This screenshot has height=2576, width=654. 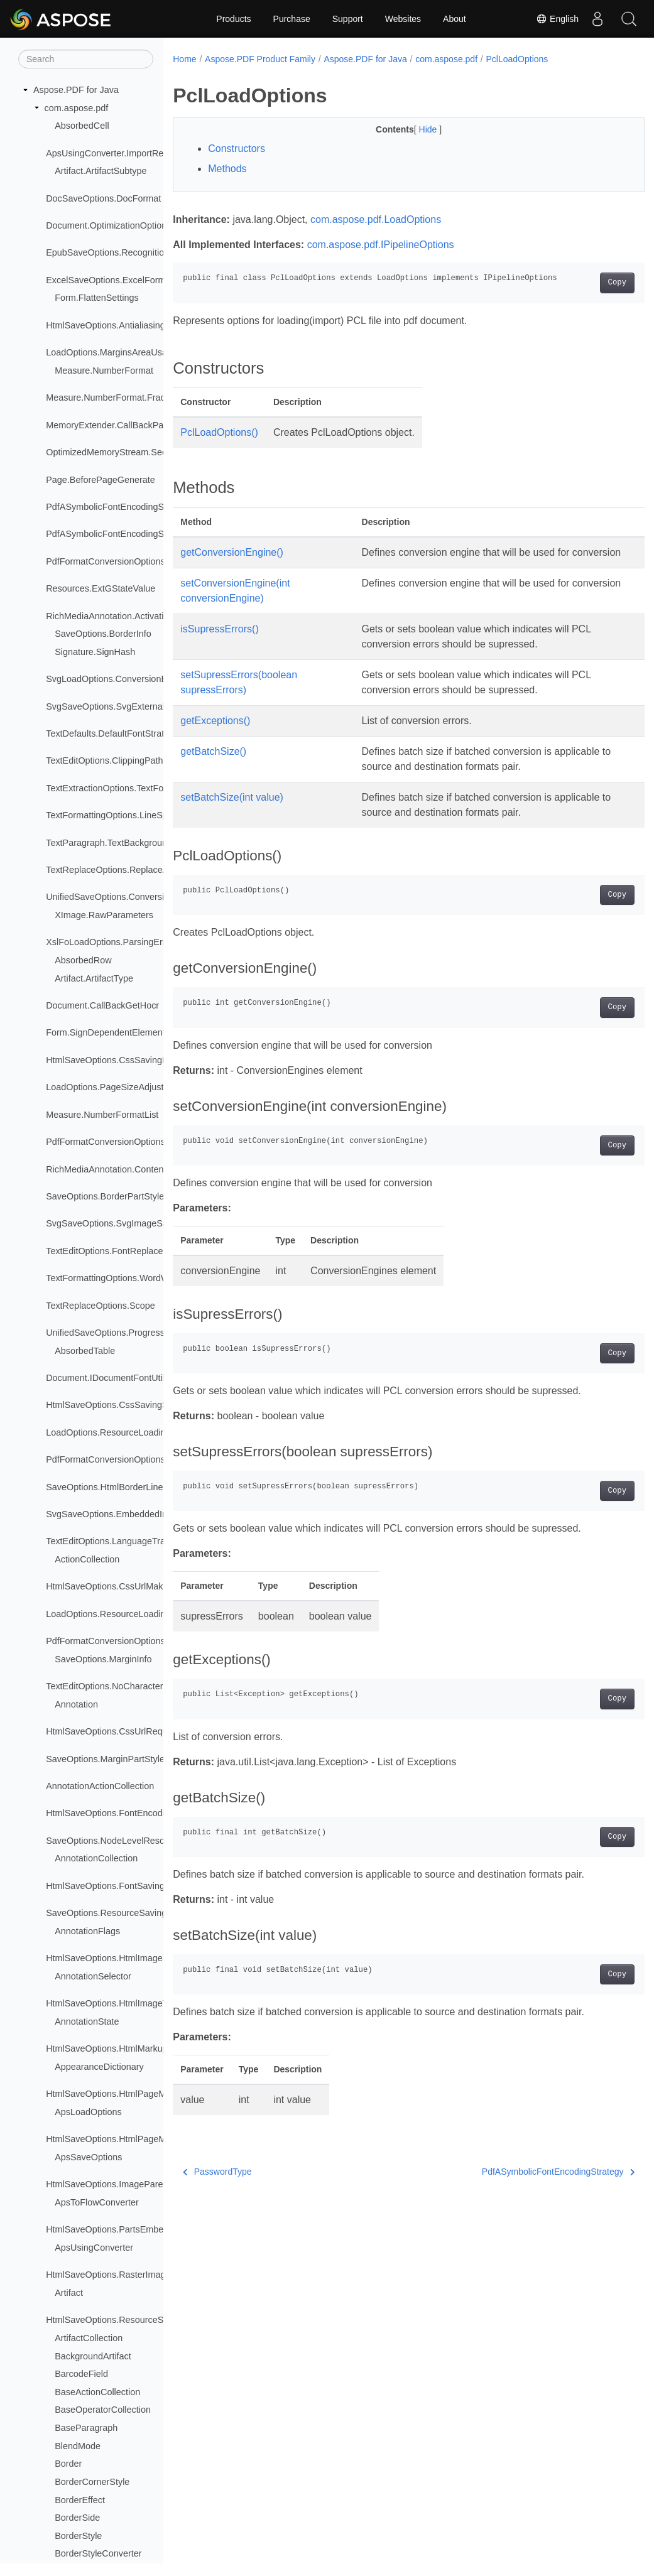 I want to click on TextEditOptions.LanguageTransformation, so click(x=129, y=1541).